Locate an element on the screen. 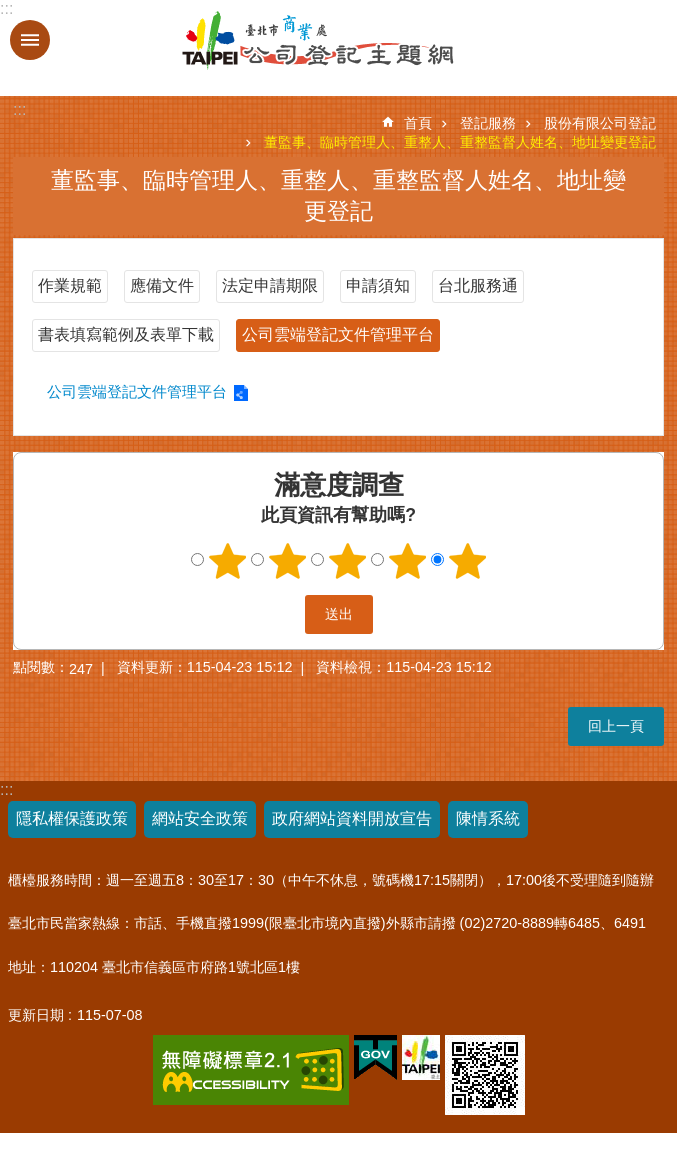 This screenshot has height=1151, width=677. 政府網站資料開放宣告 is located at coordinates (352, 818).